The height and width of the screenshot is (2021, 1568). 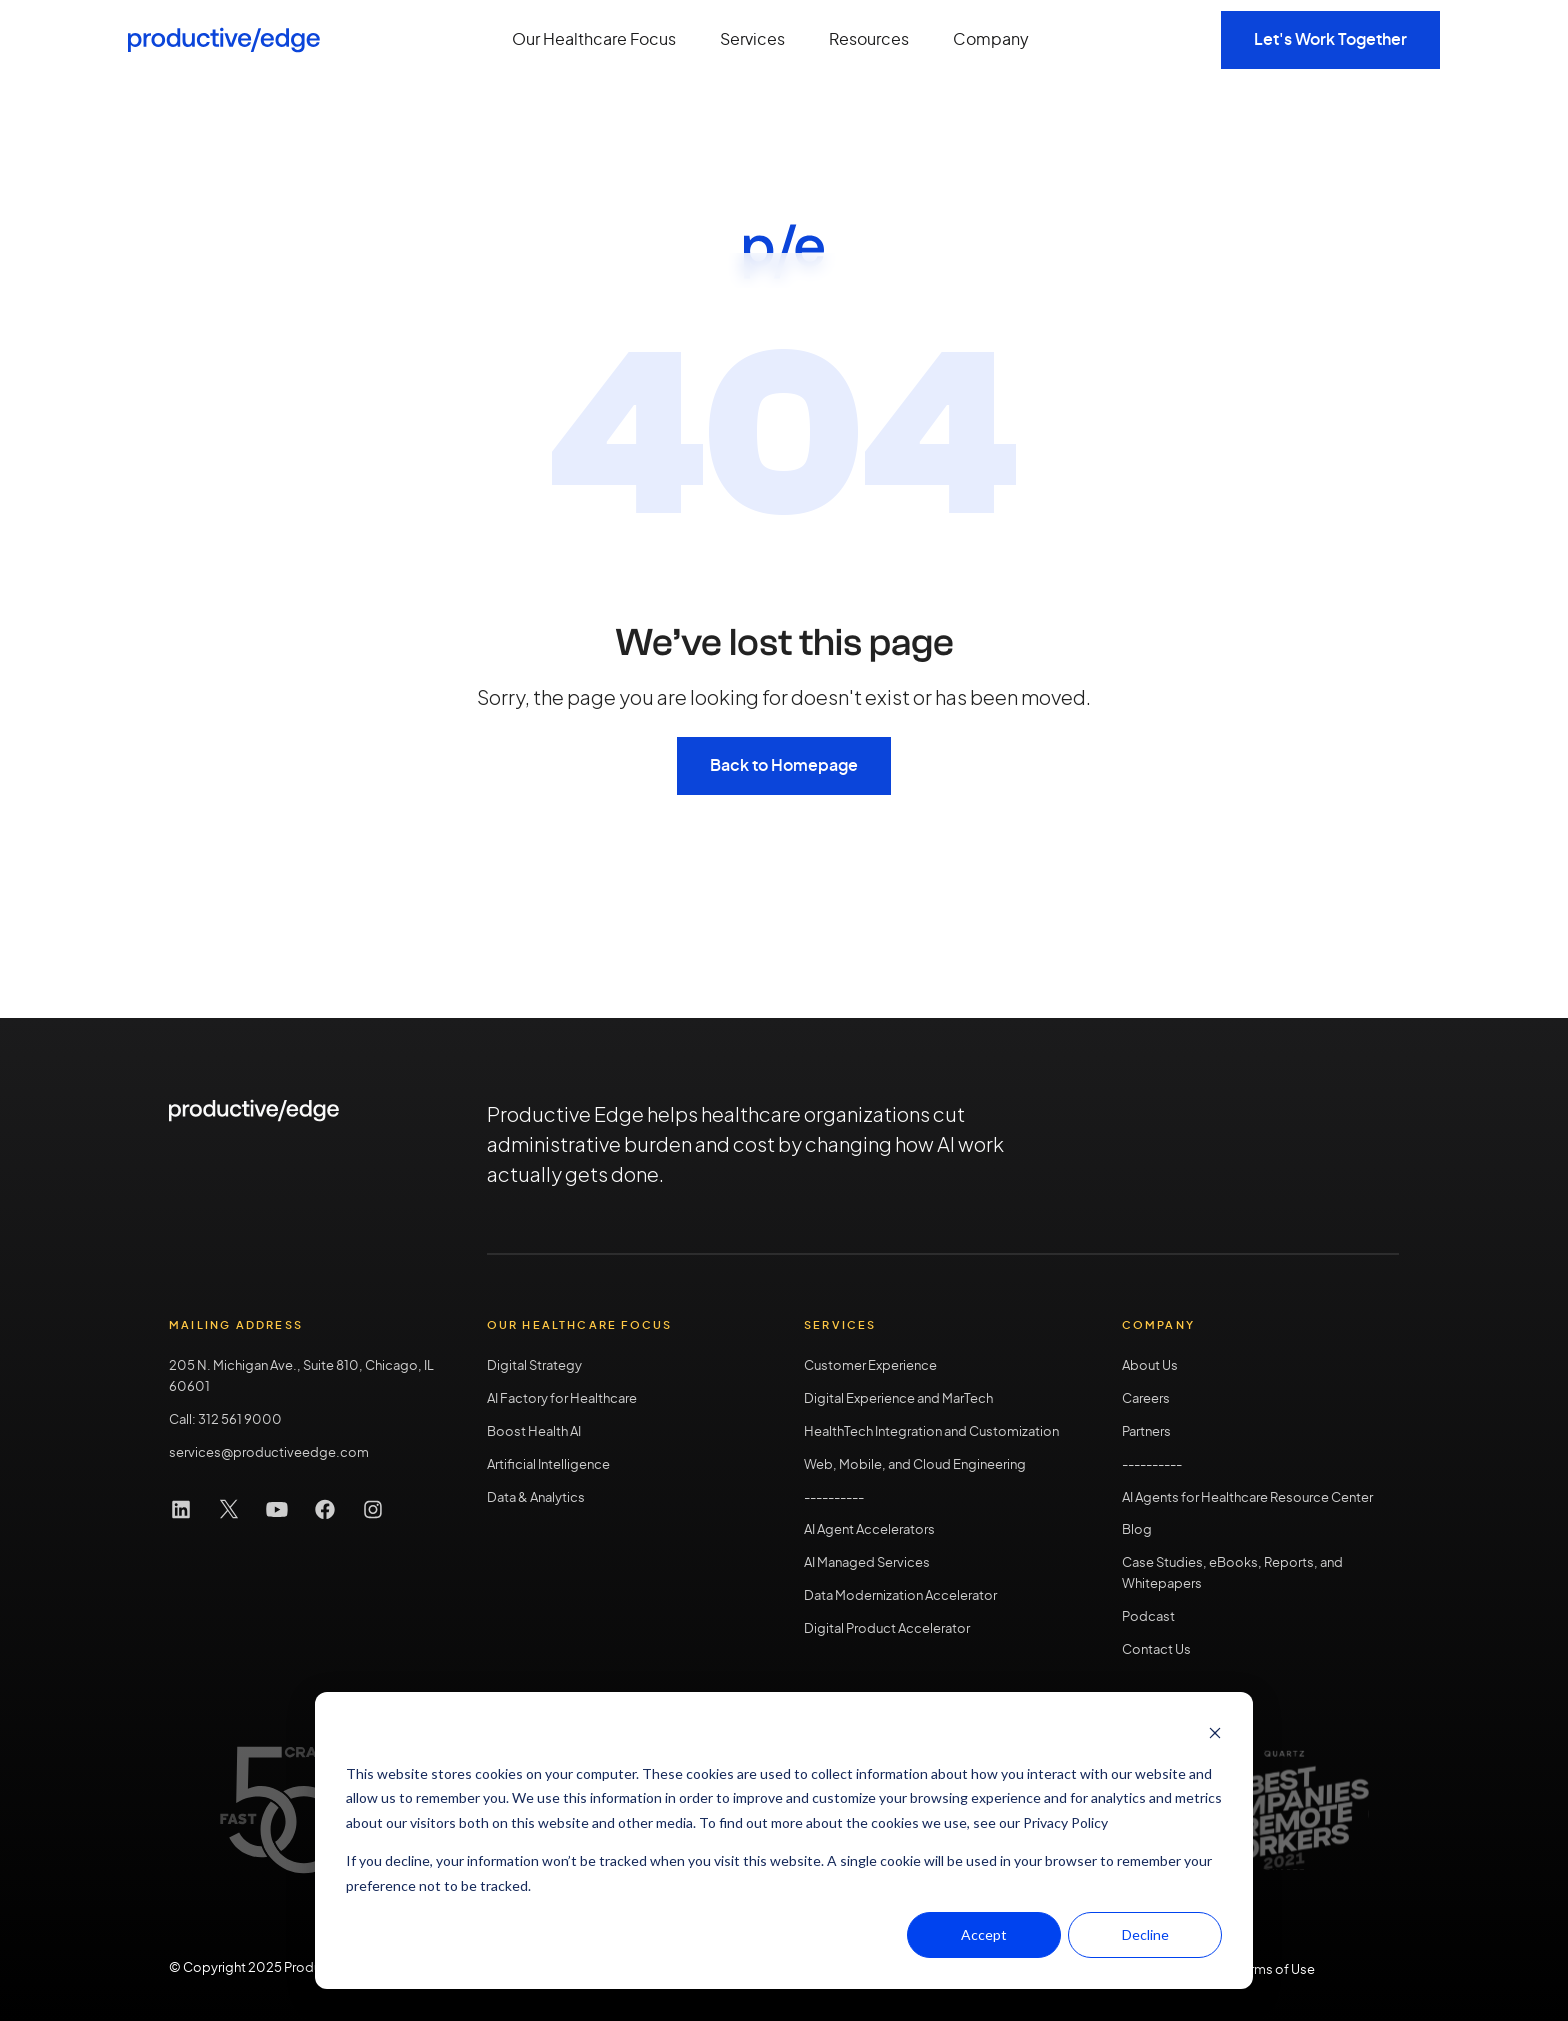 I want to click on AI Agent Accelerators, so click(x=869, y=1530).